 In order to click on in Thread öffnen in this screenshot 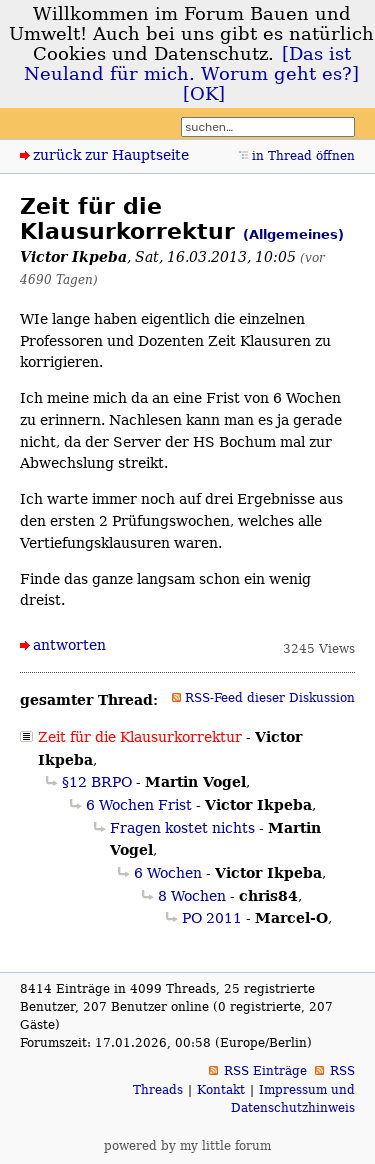, I will do `click(303, 156)`.